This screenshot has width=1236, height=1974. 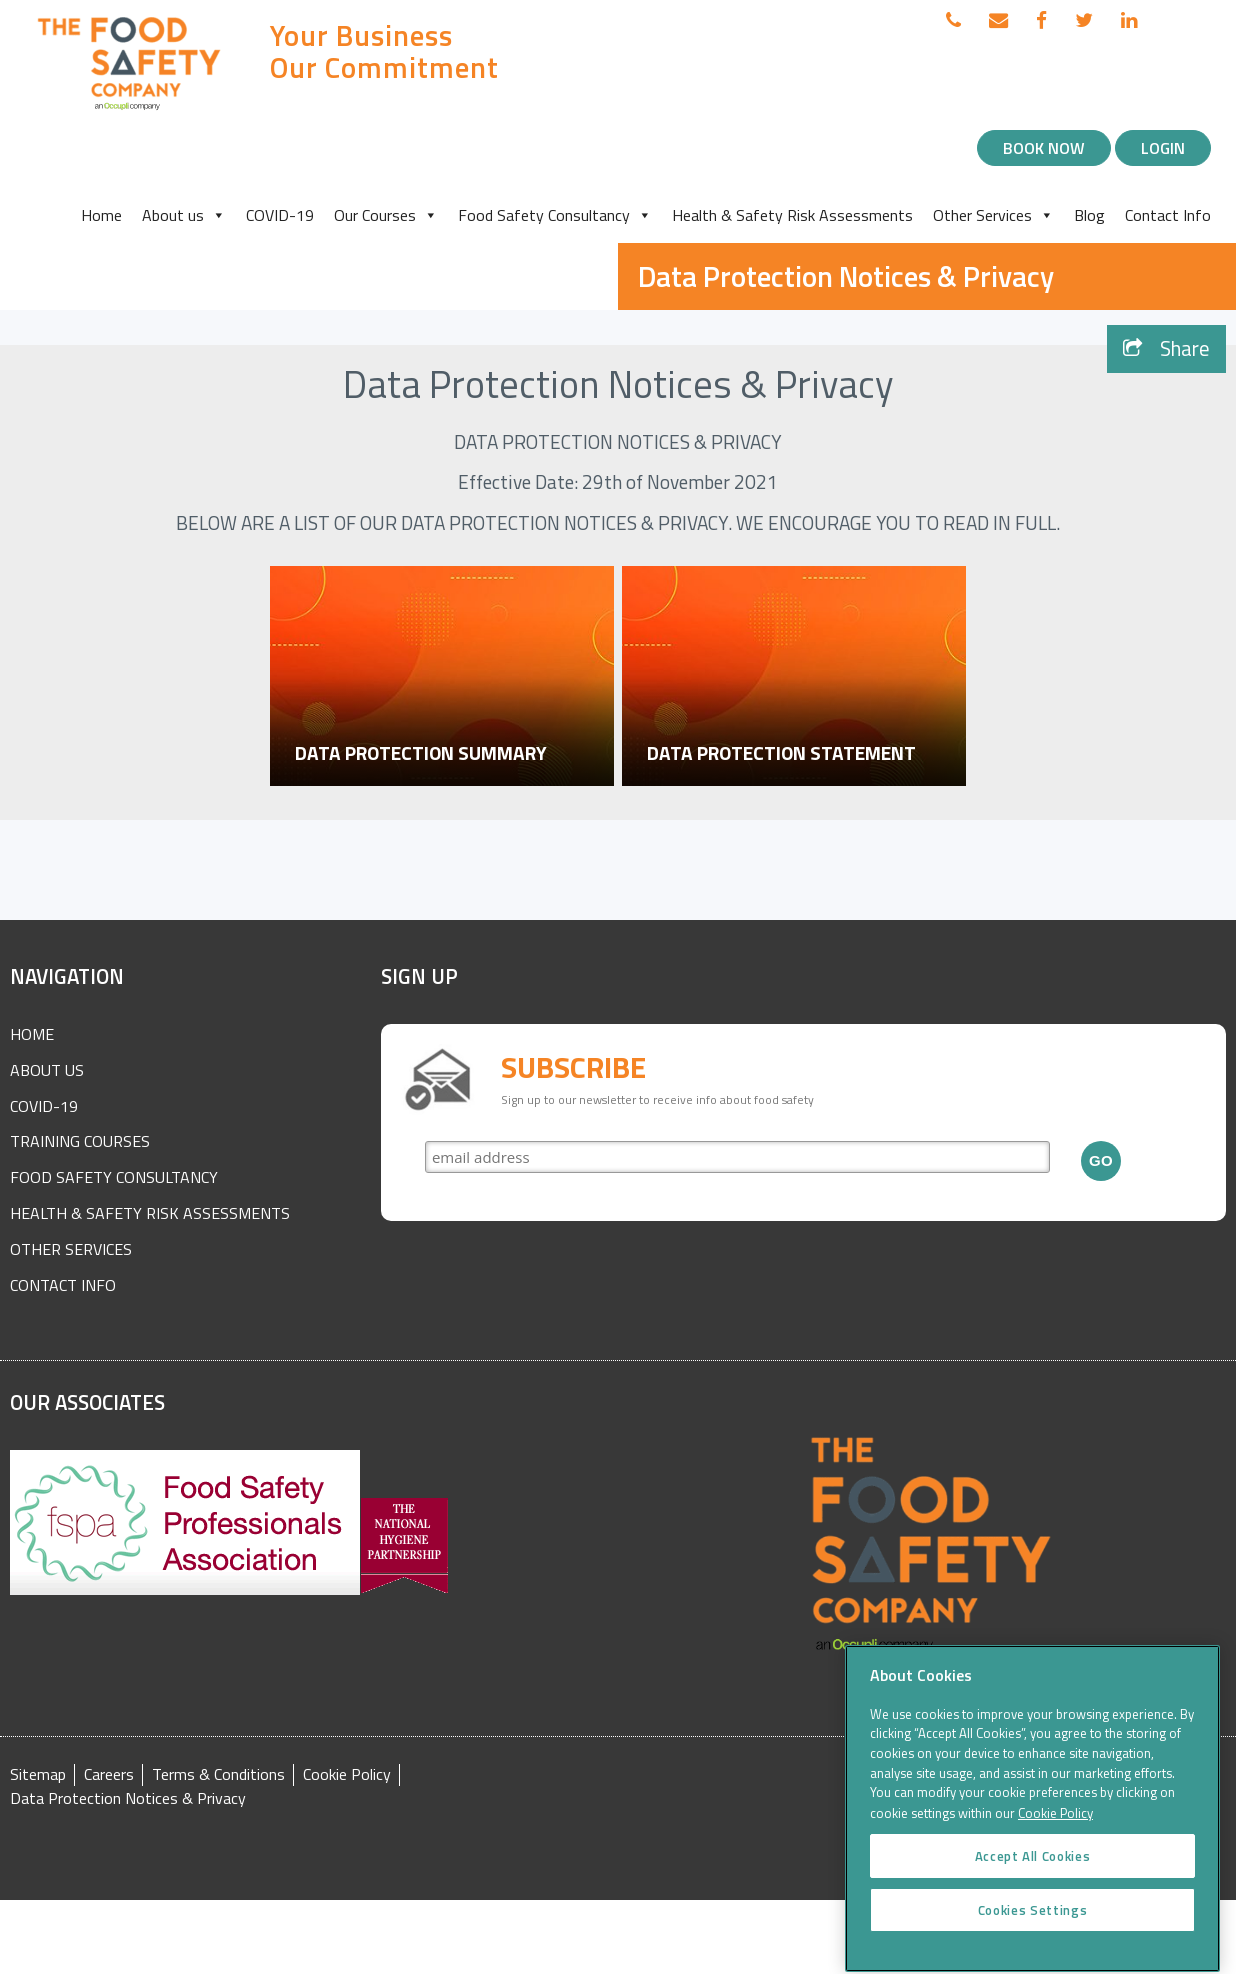 I want to click on Other Services, so click(x=993, y=215).